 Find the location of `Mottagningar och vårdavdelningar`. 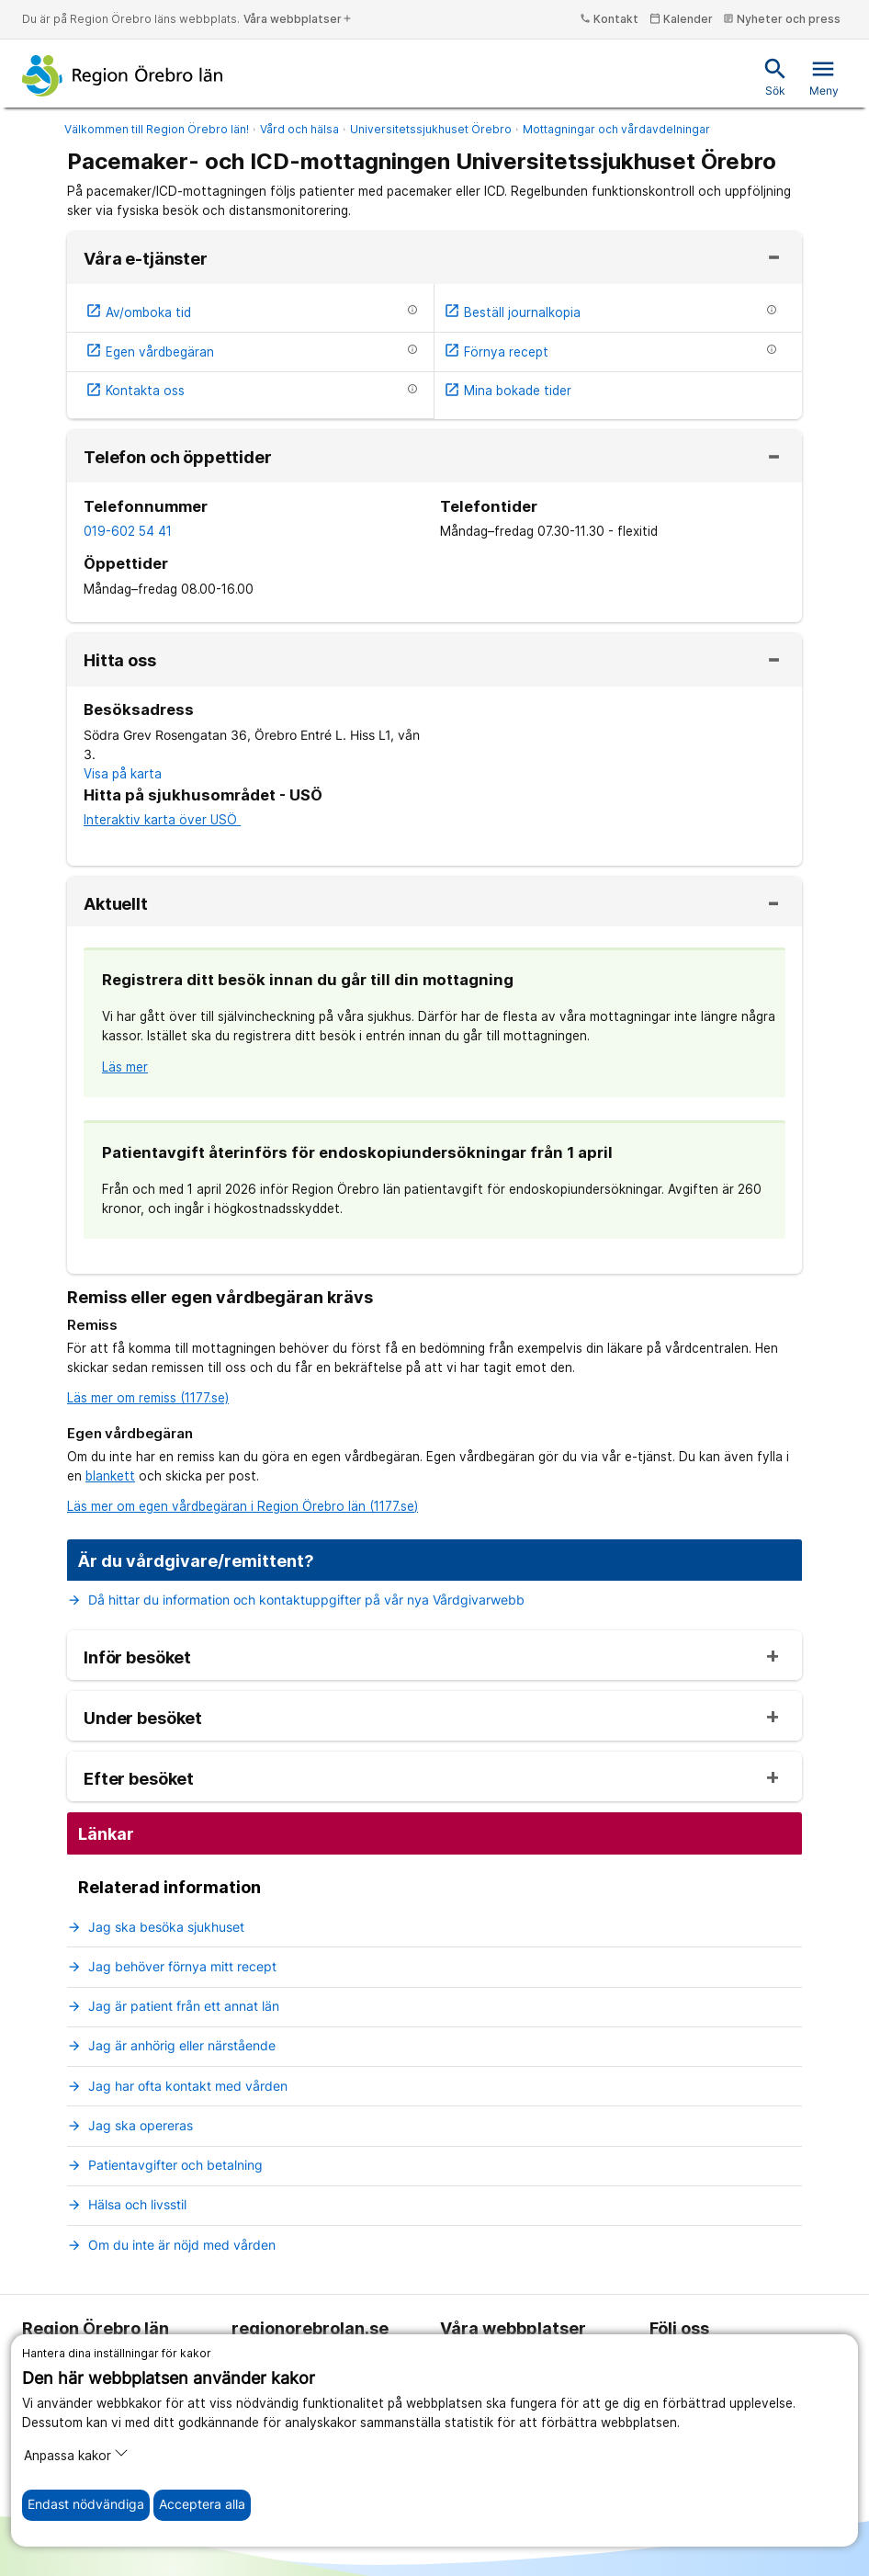

Mottagningar och vårdavdelningar is located at coordinates (616, 129).